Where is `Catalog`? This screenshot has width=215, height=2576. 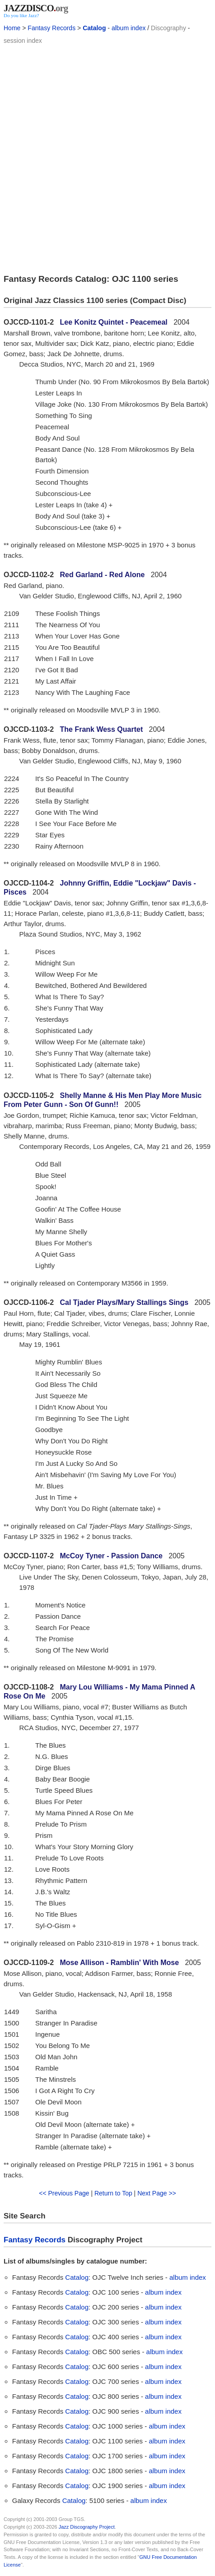
Catalog is located at coordinates (94, 28).